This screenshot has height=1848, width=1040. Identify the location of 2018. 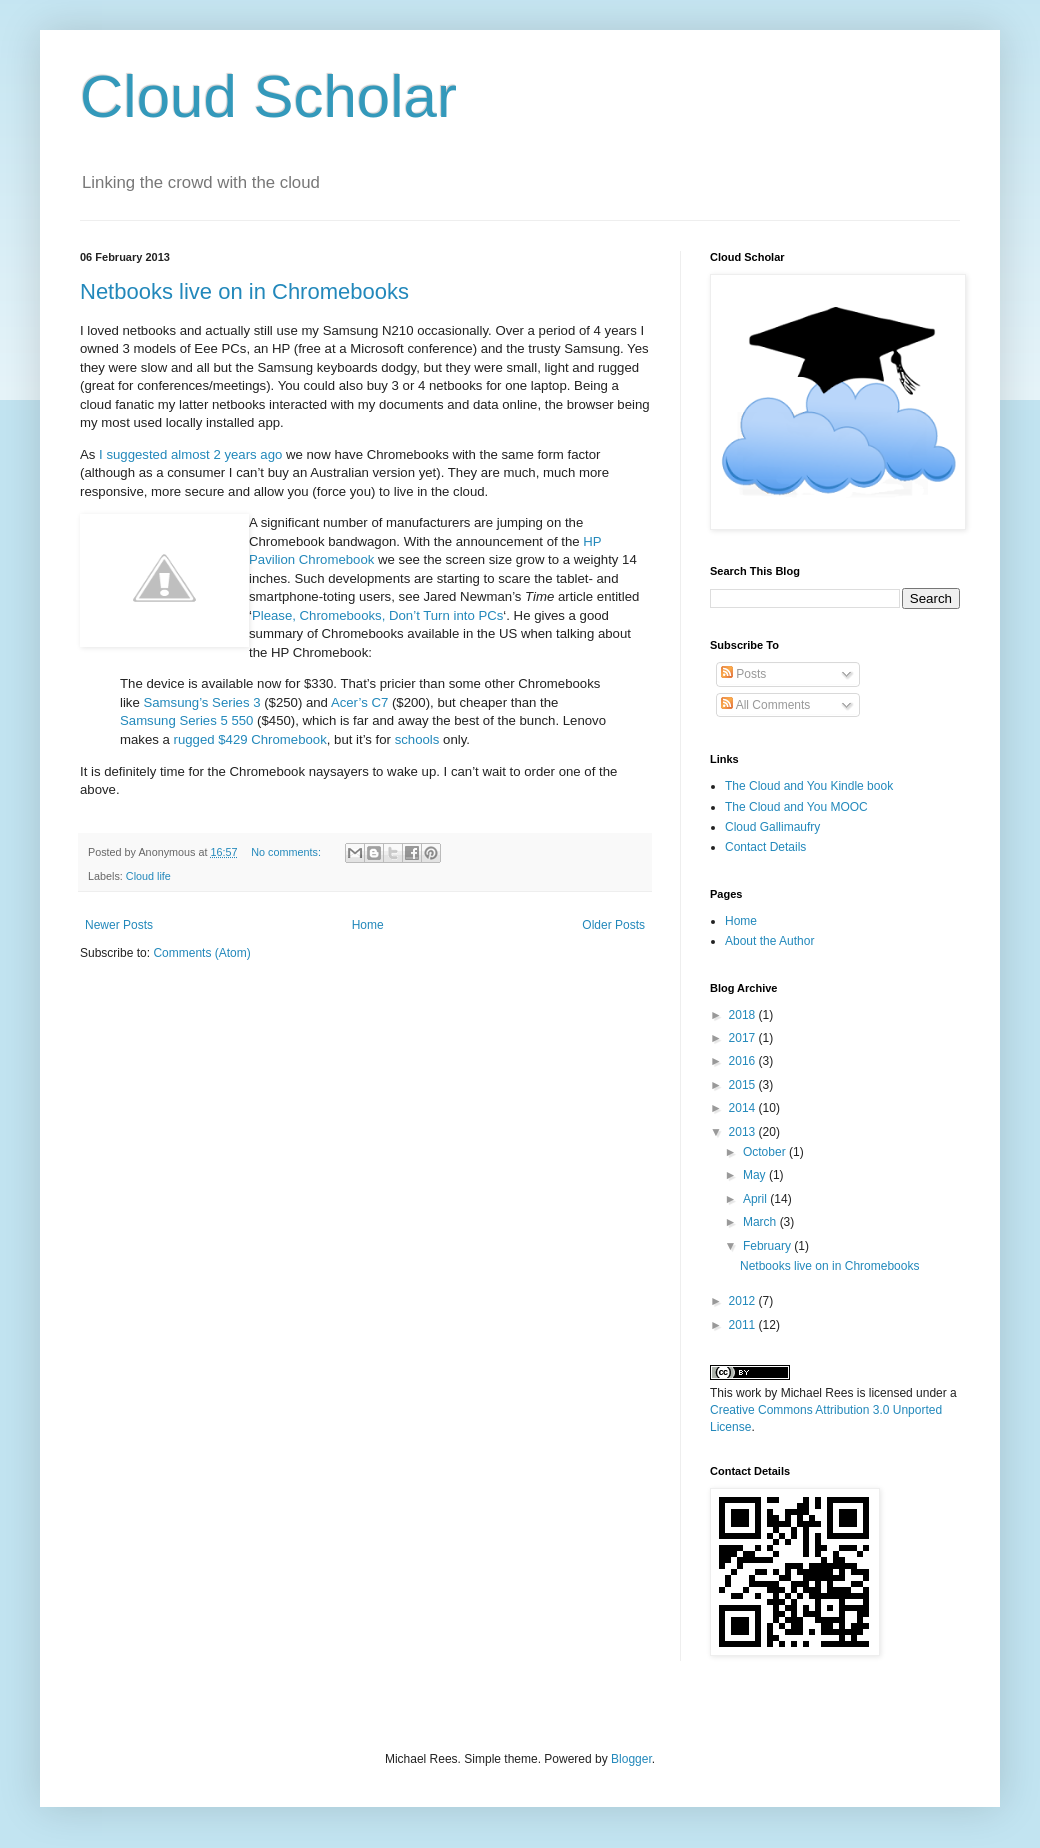
(744, 1015).